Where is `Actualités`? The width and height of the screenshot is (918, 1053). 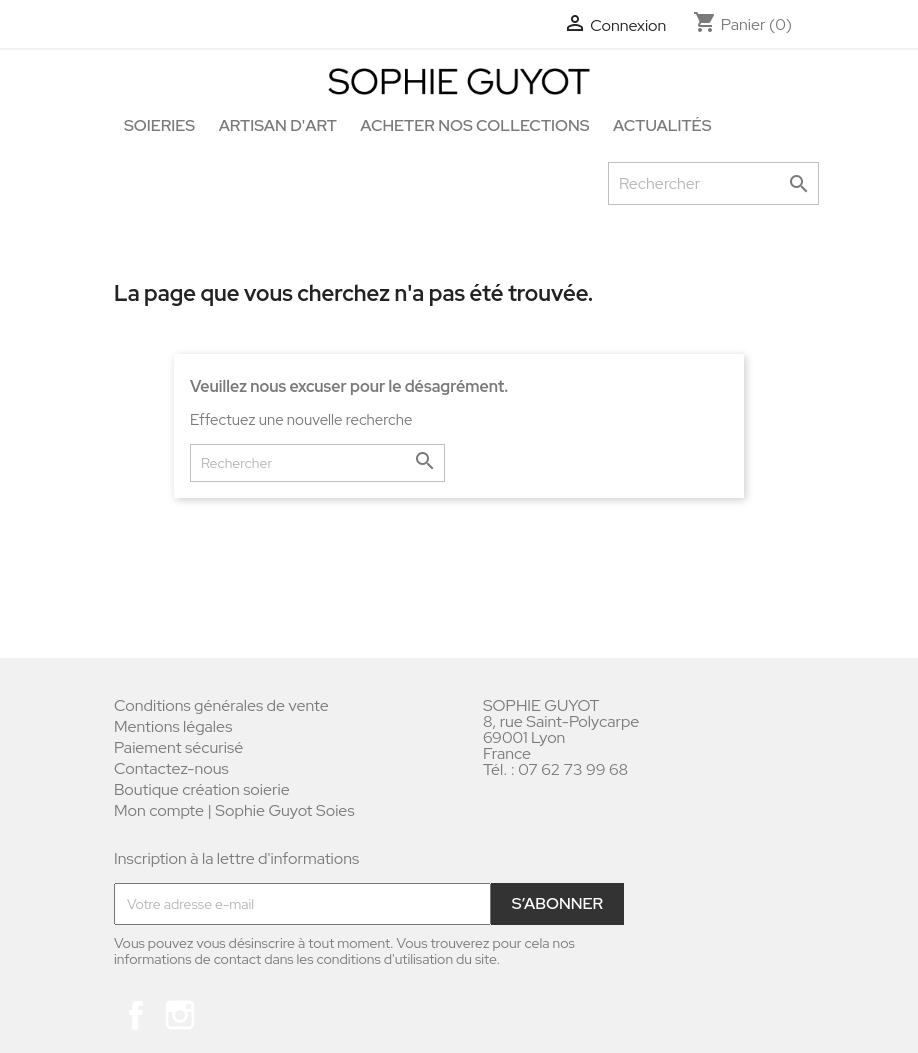 Actualités is located at coordinates (662, 125).